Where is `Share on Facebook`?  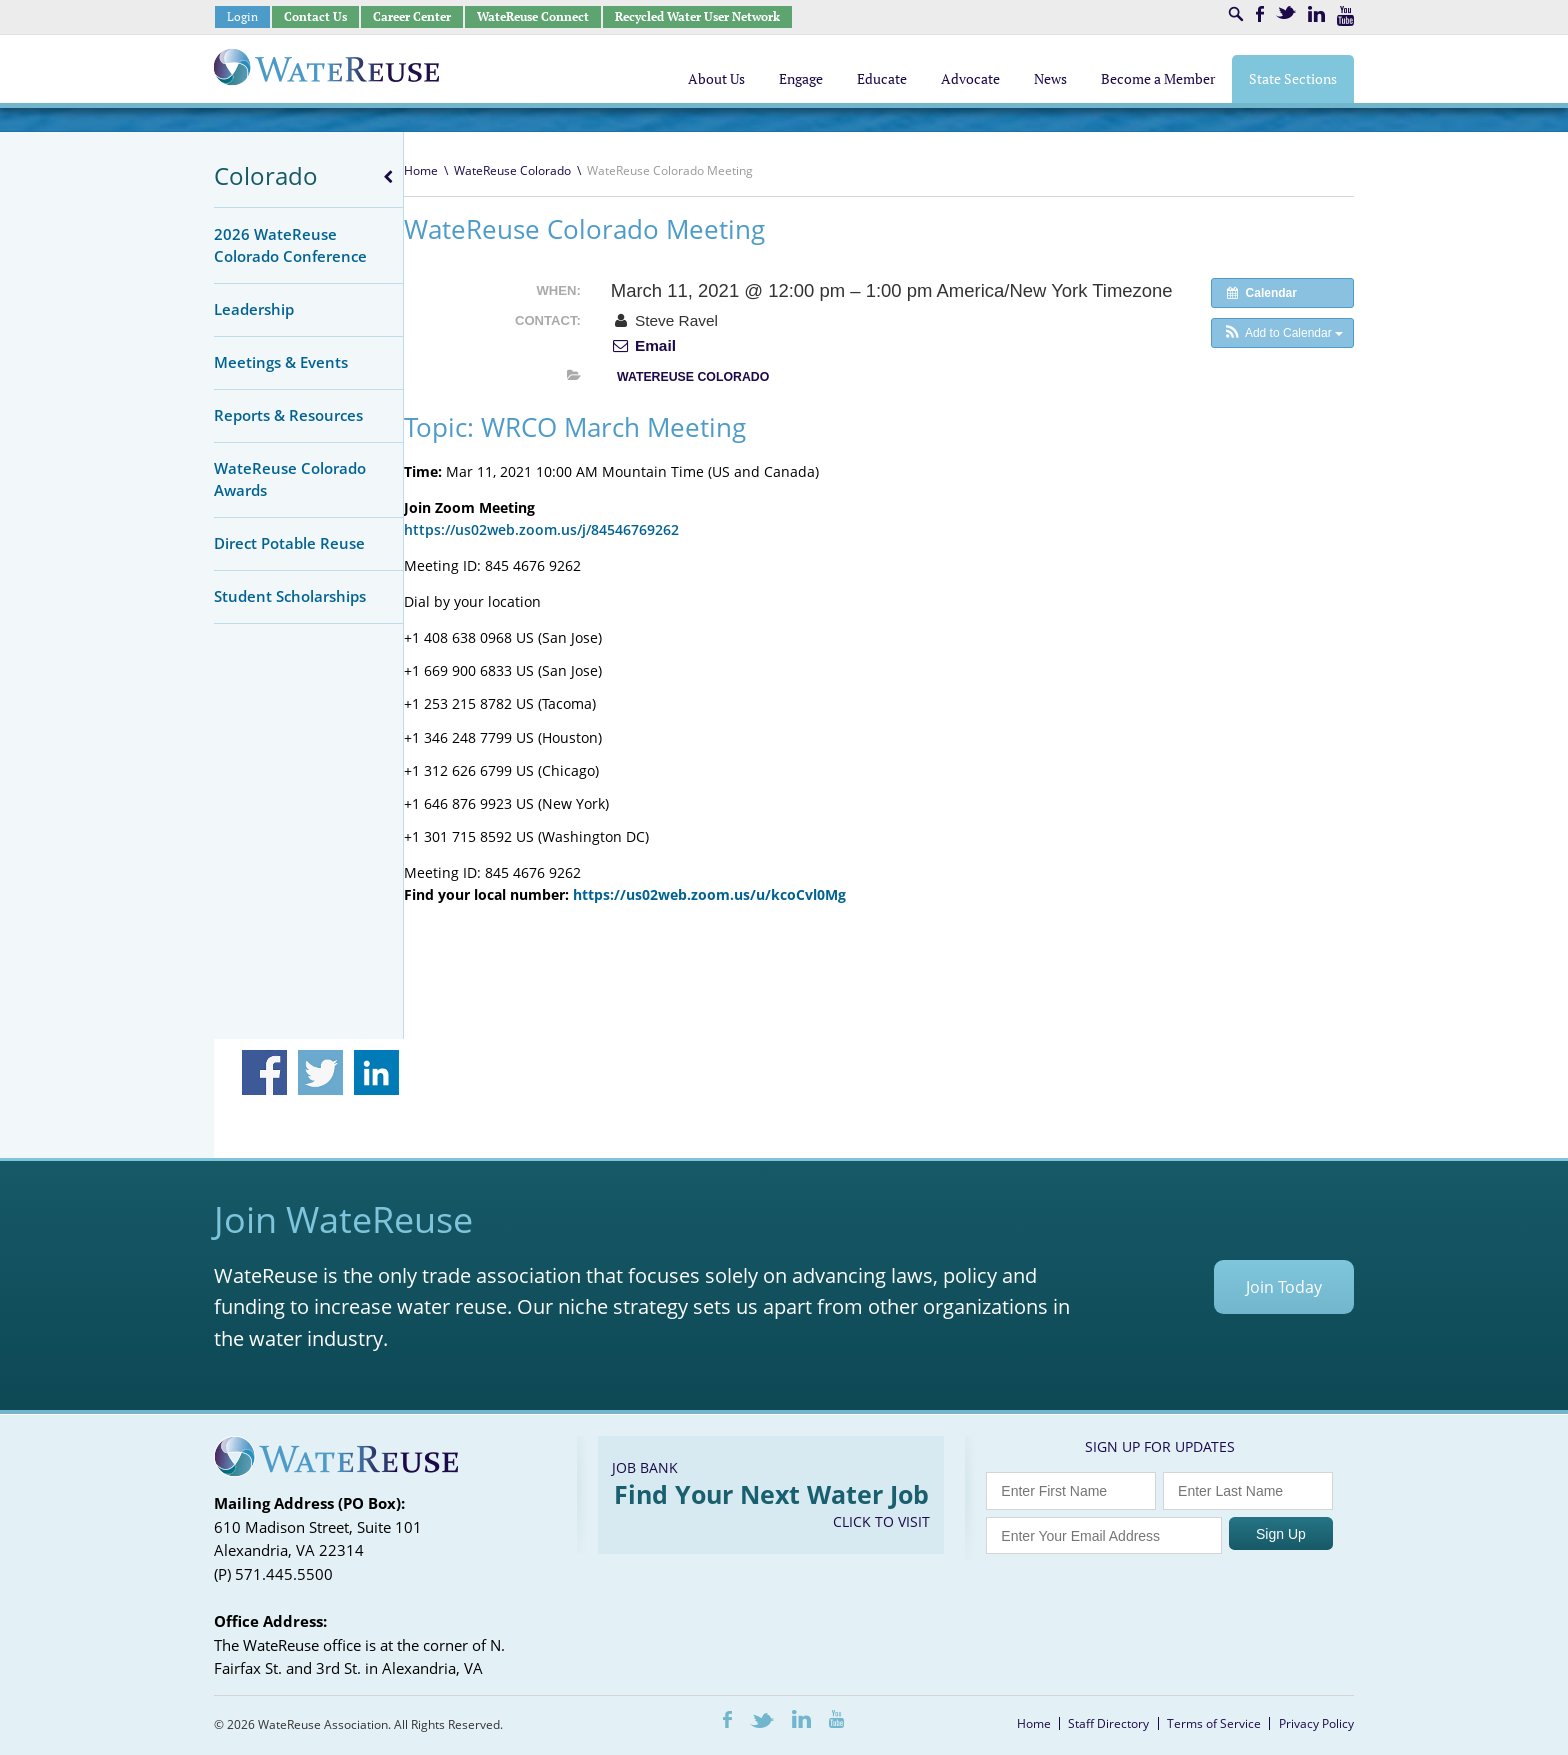 Share on Facebook is located at coordinates (264, 1072).